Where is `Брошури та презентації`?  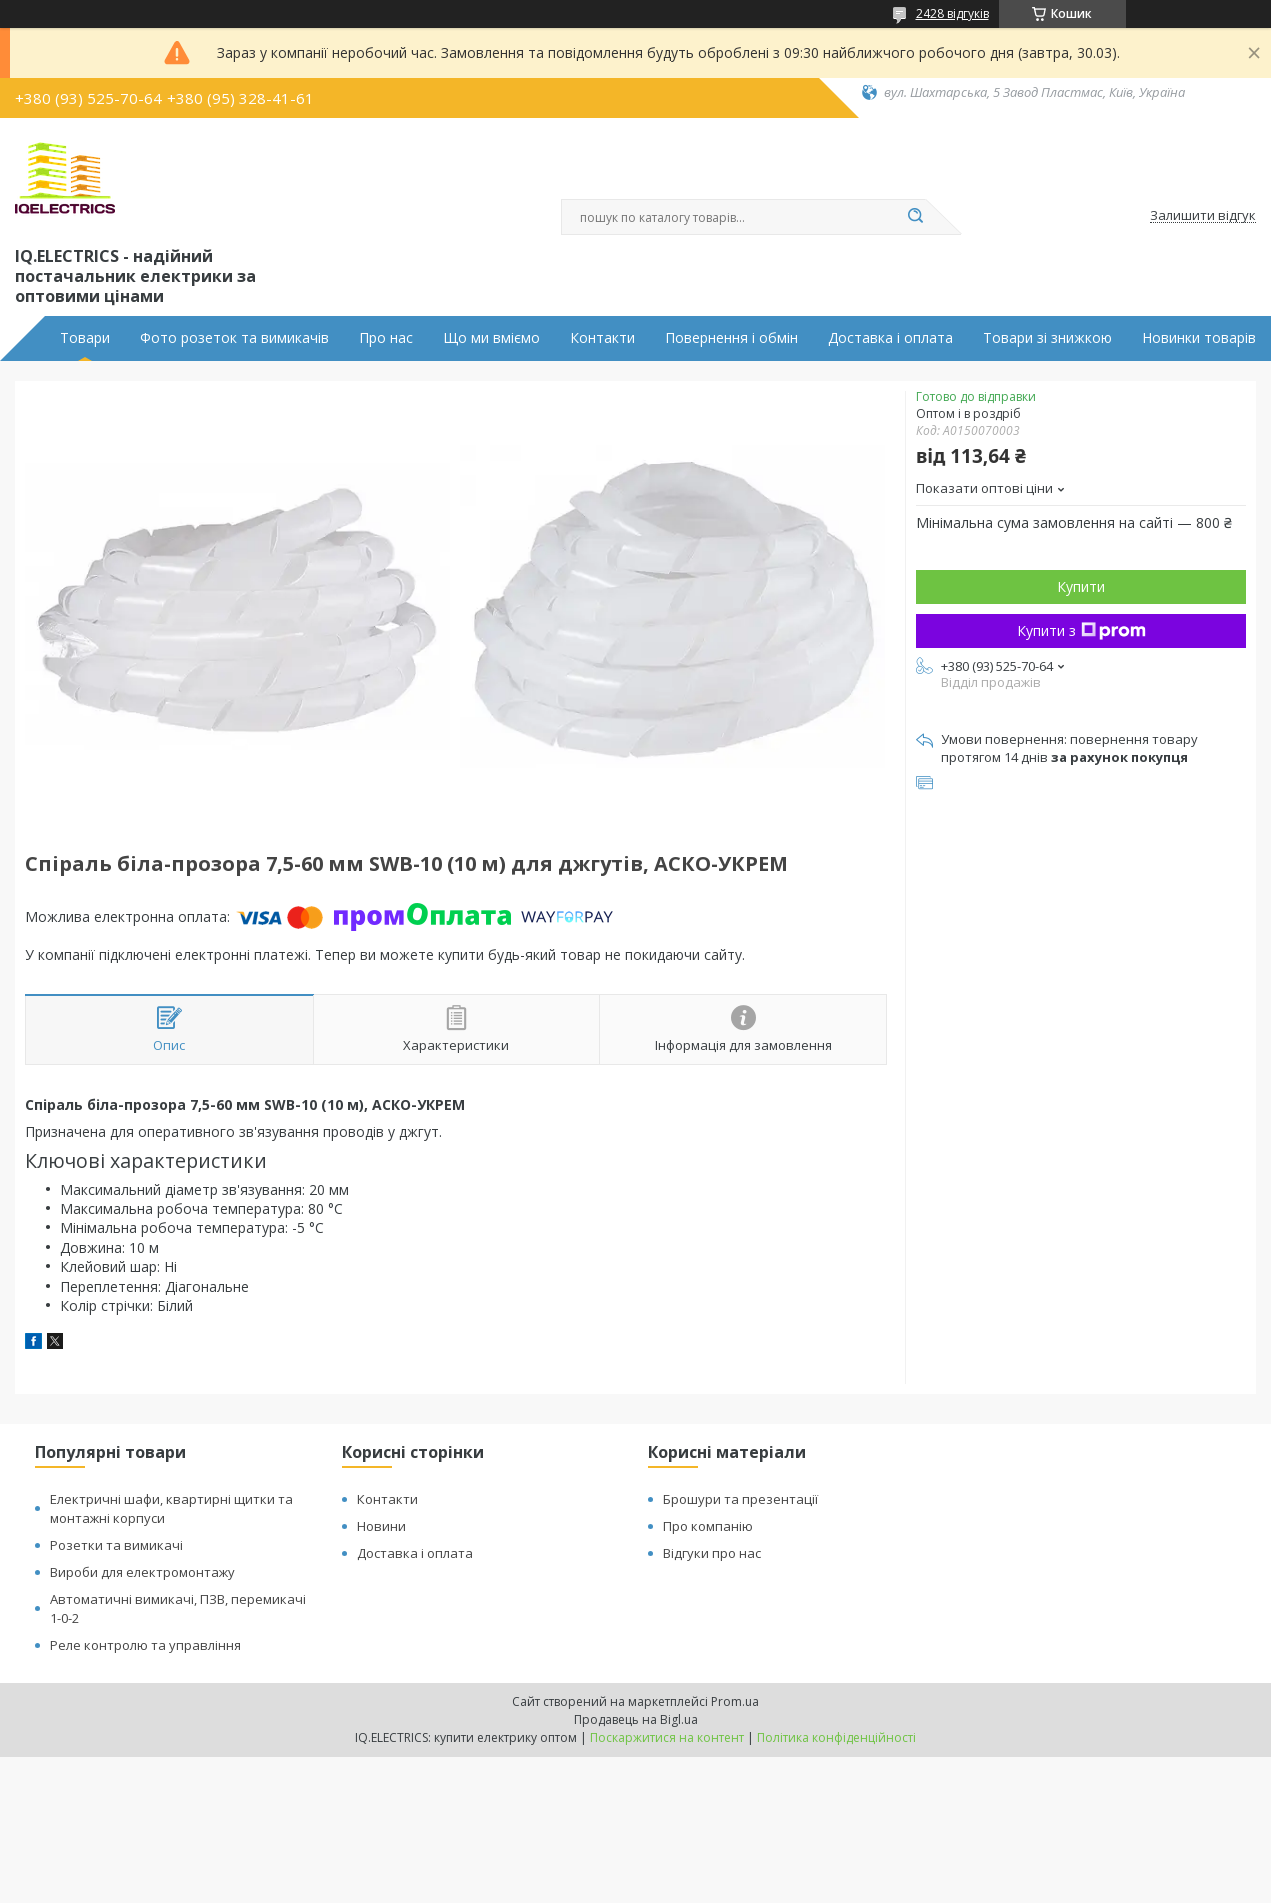
Брошури та презентації is located at coordinates (740, 1499).